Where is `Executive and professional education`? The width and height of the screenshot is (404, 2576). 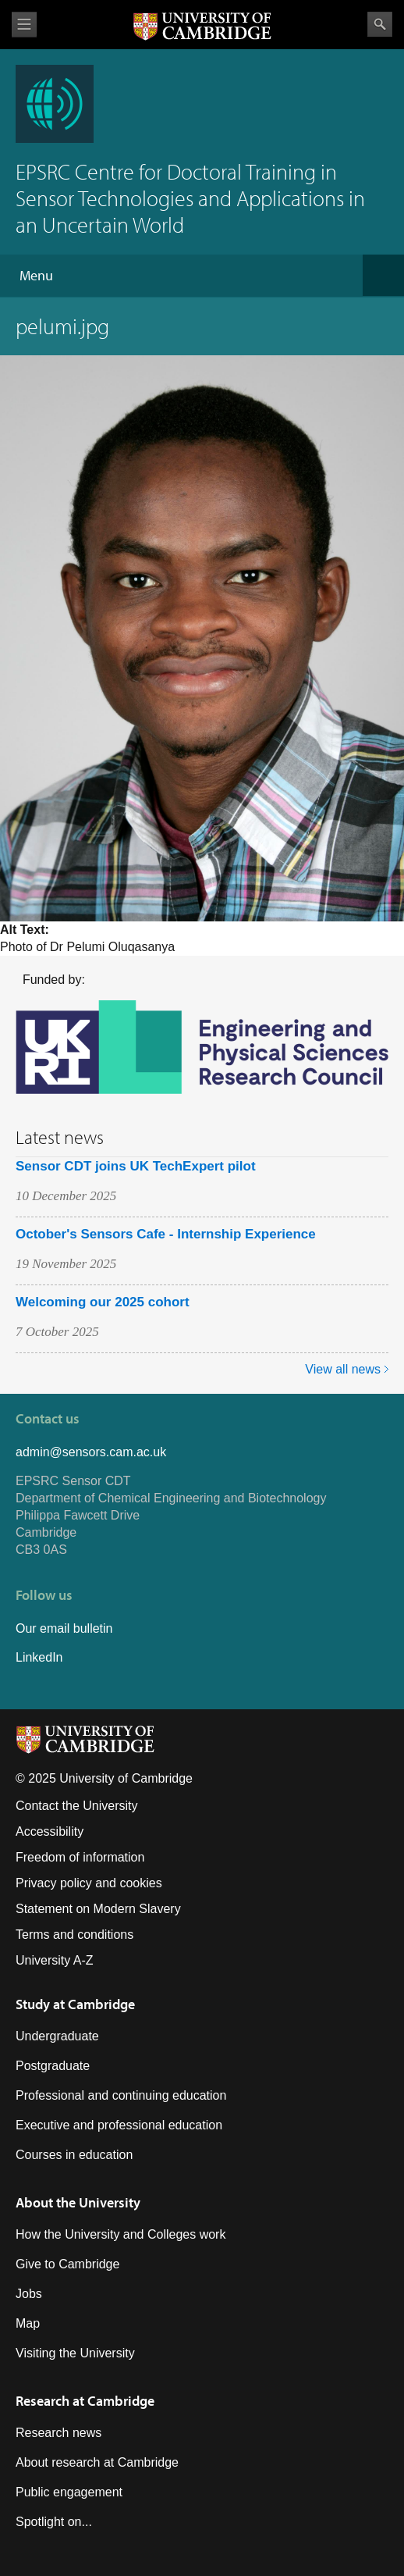
Executive and professional education is located at coordinates (119, 2125).